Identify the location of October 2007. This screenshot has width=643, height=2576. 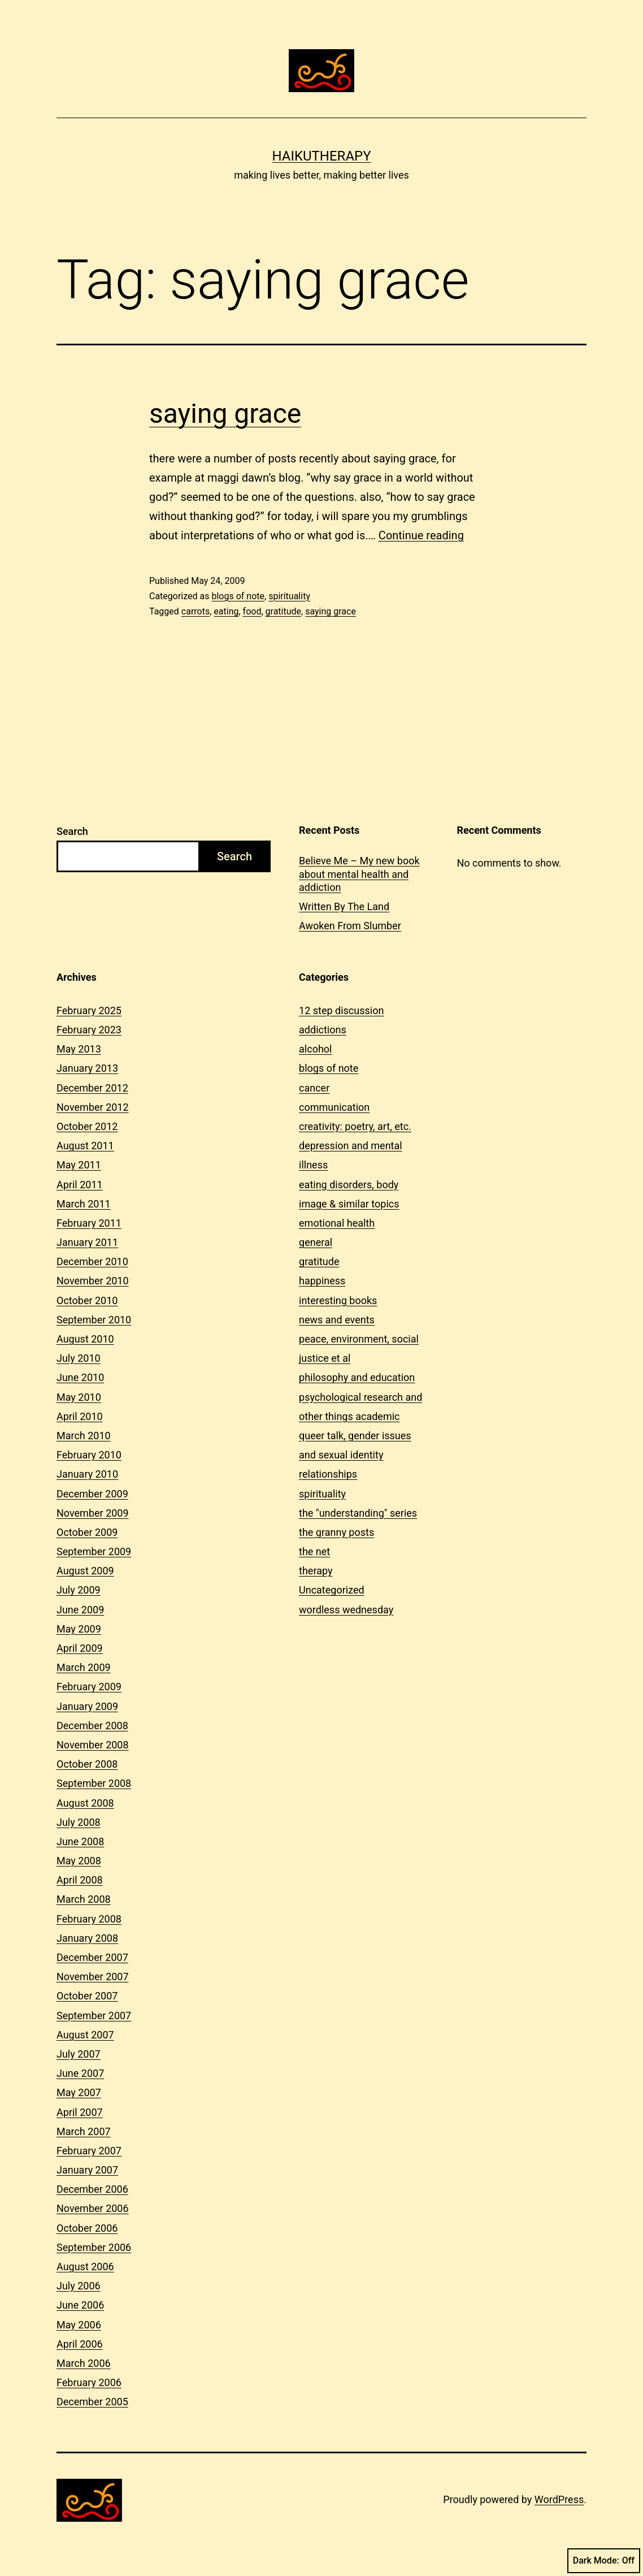
(87, 1996).